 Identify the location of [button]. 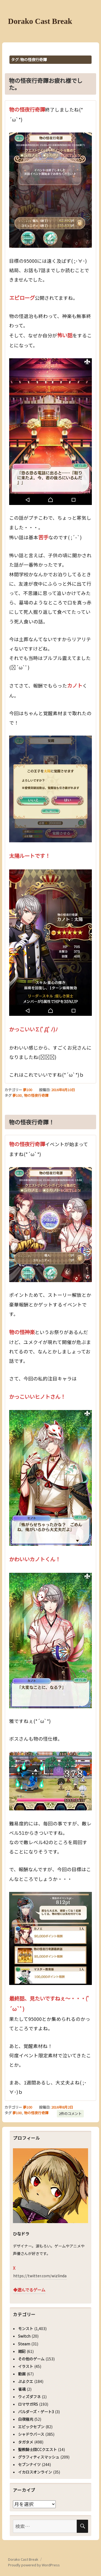
(50, 190).